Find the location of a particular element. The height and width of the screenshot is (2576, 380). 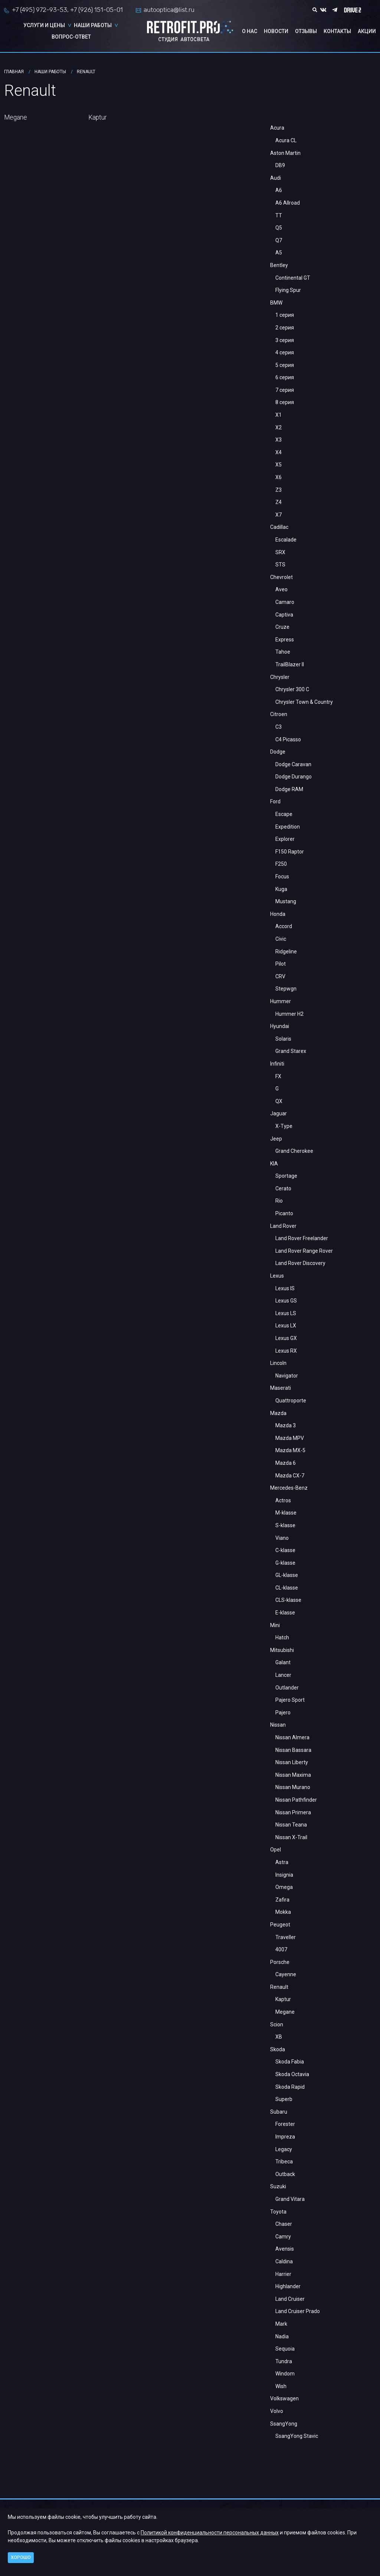

Ford is located at coordinates (275, 801).